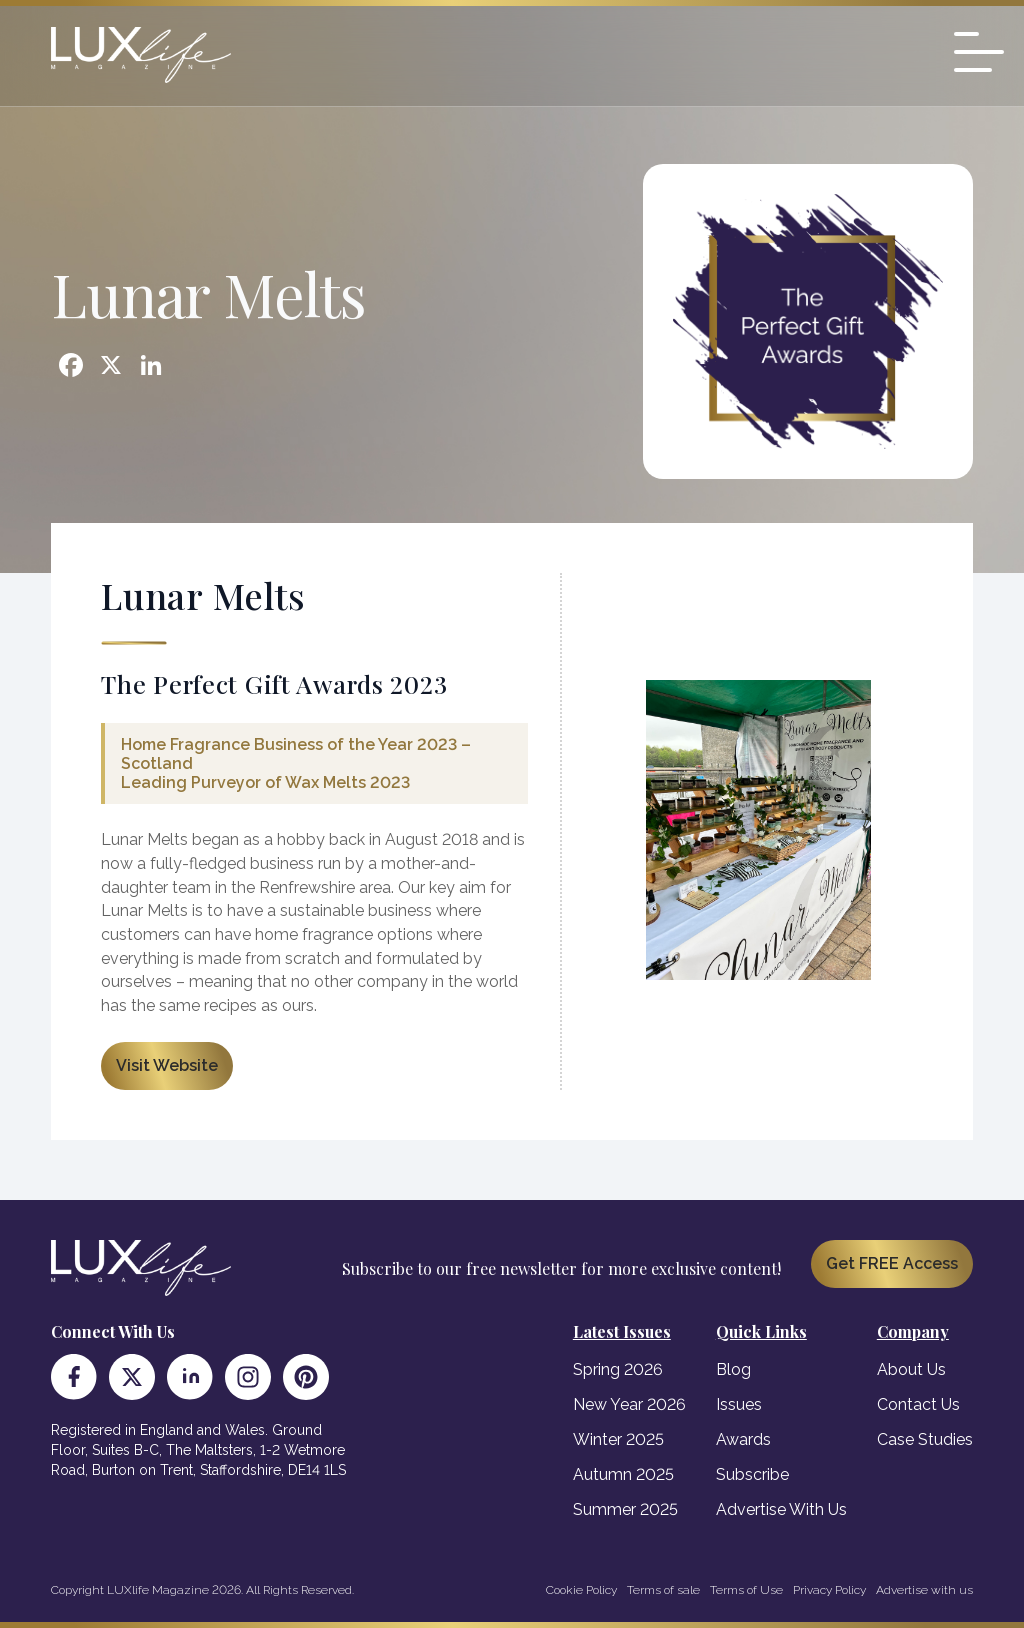  Describe the element at coordinates (918, 1404) in the screenshot. I see `Contact Us` at that location.